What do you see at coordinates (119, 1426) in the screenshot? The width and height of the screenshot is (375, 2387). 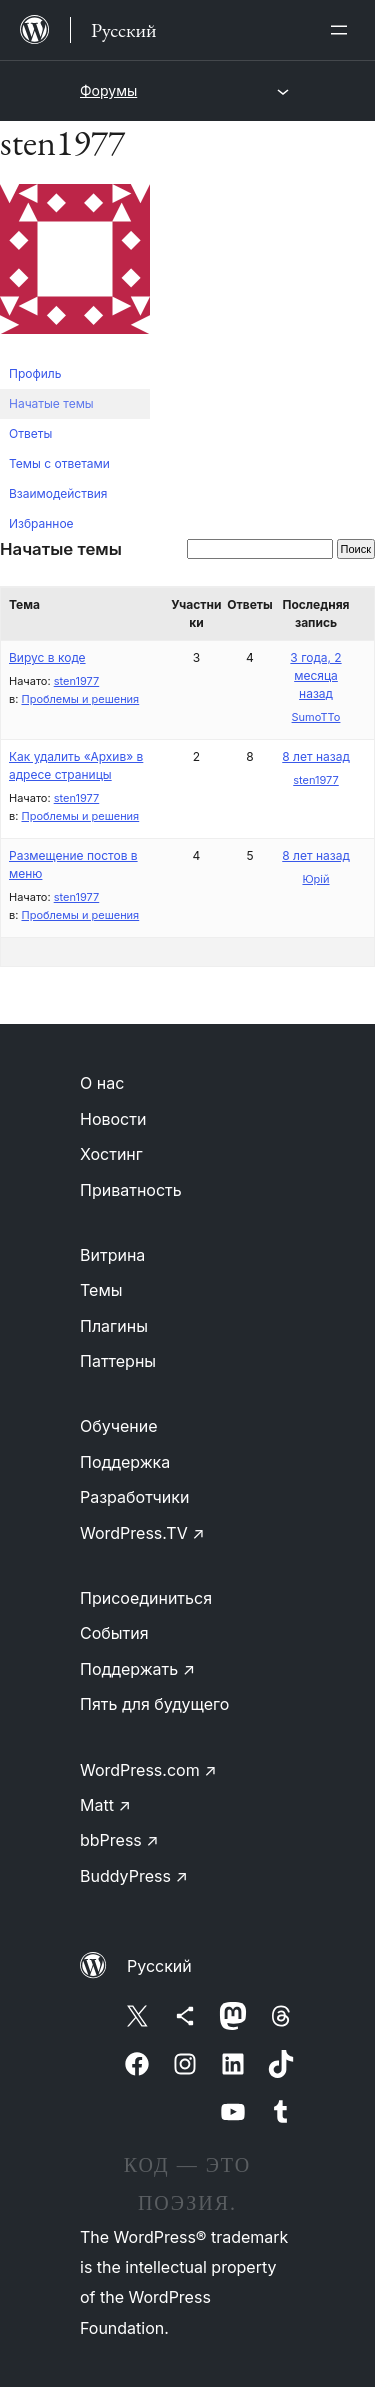 I see `Обучение` at bounding box center [119, 1426].